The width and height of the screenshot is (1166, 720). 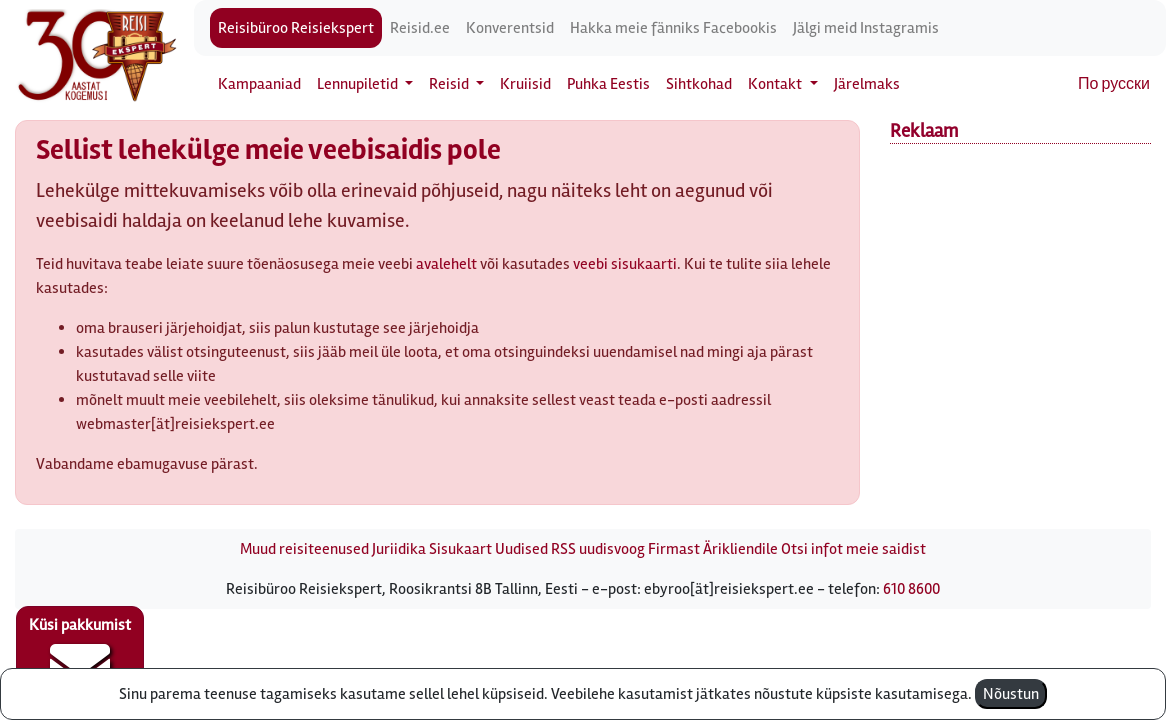 I want to click on Kampaaniad, so click(x=259, y=84).